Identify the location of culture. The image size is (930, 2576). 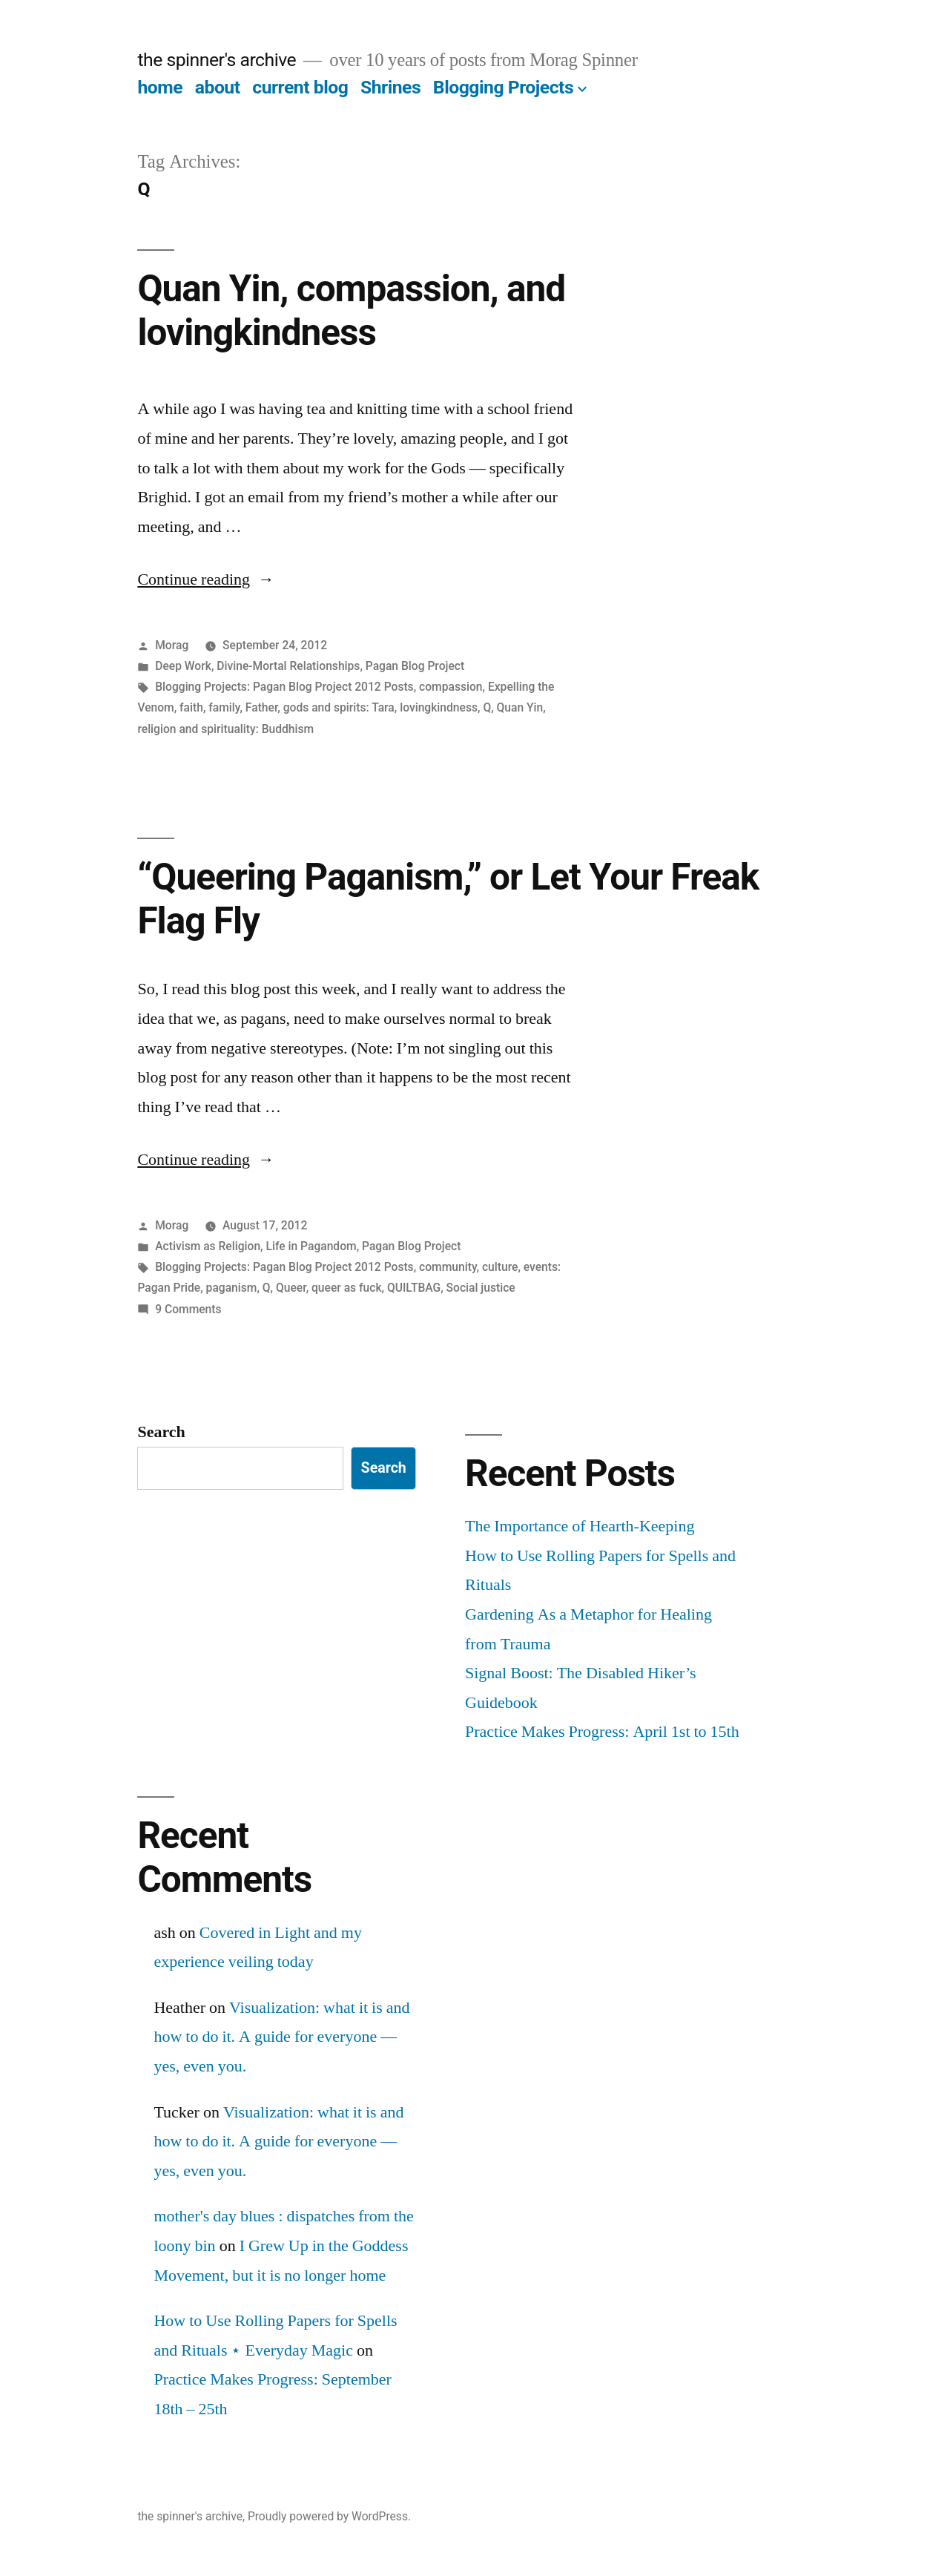
(500, 1267).